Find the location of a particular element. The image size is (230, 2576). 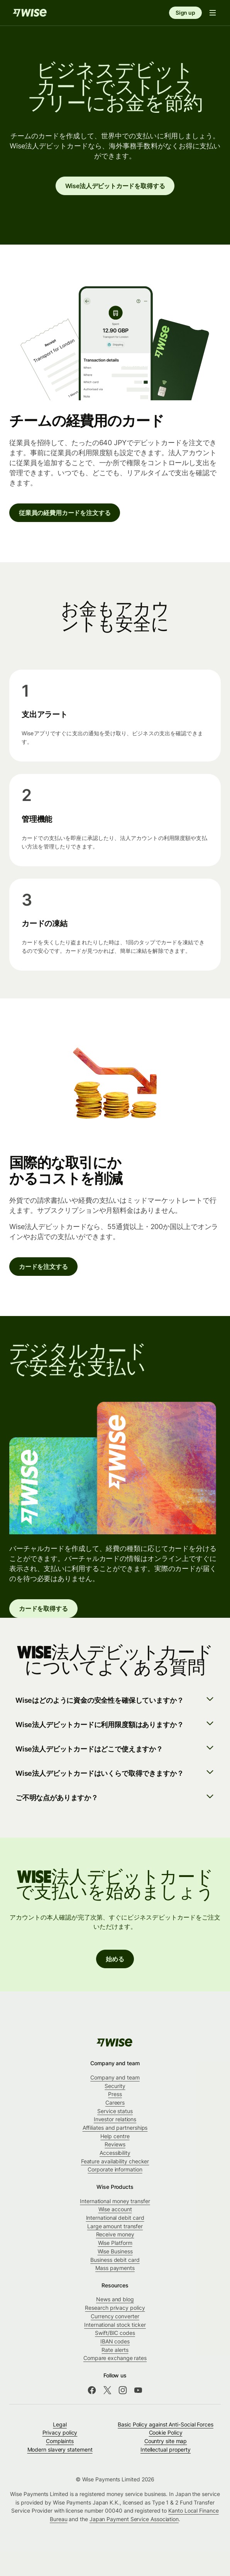

カードを取得する is located at coordinates (43, 1608).